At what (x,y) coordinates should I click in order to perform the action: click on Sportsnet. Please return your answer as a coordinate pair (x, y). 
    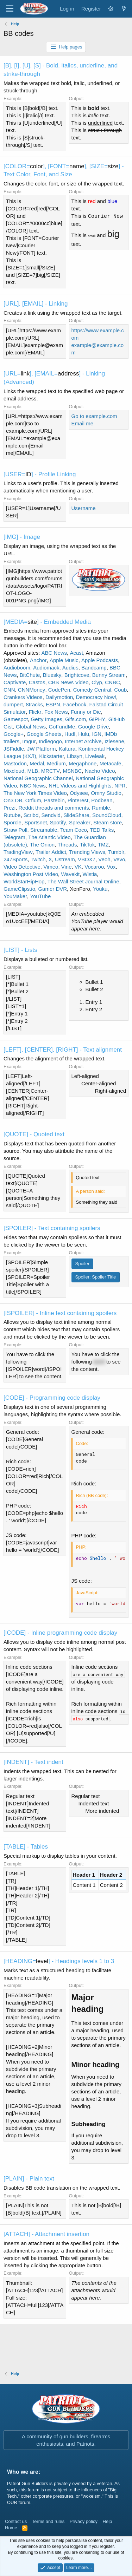
    Looking at the image, I should click on (35, 822).